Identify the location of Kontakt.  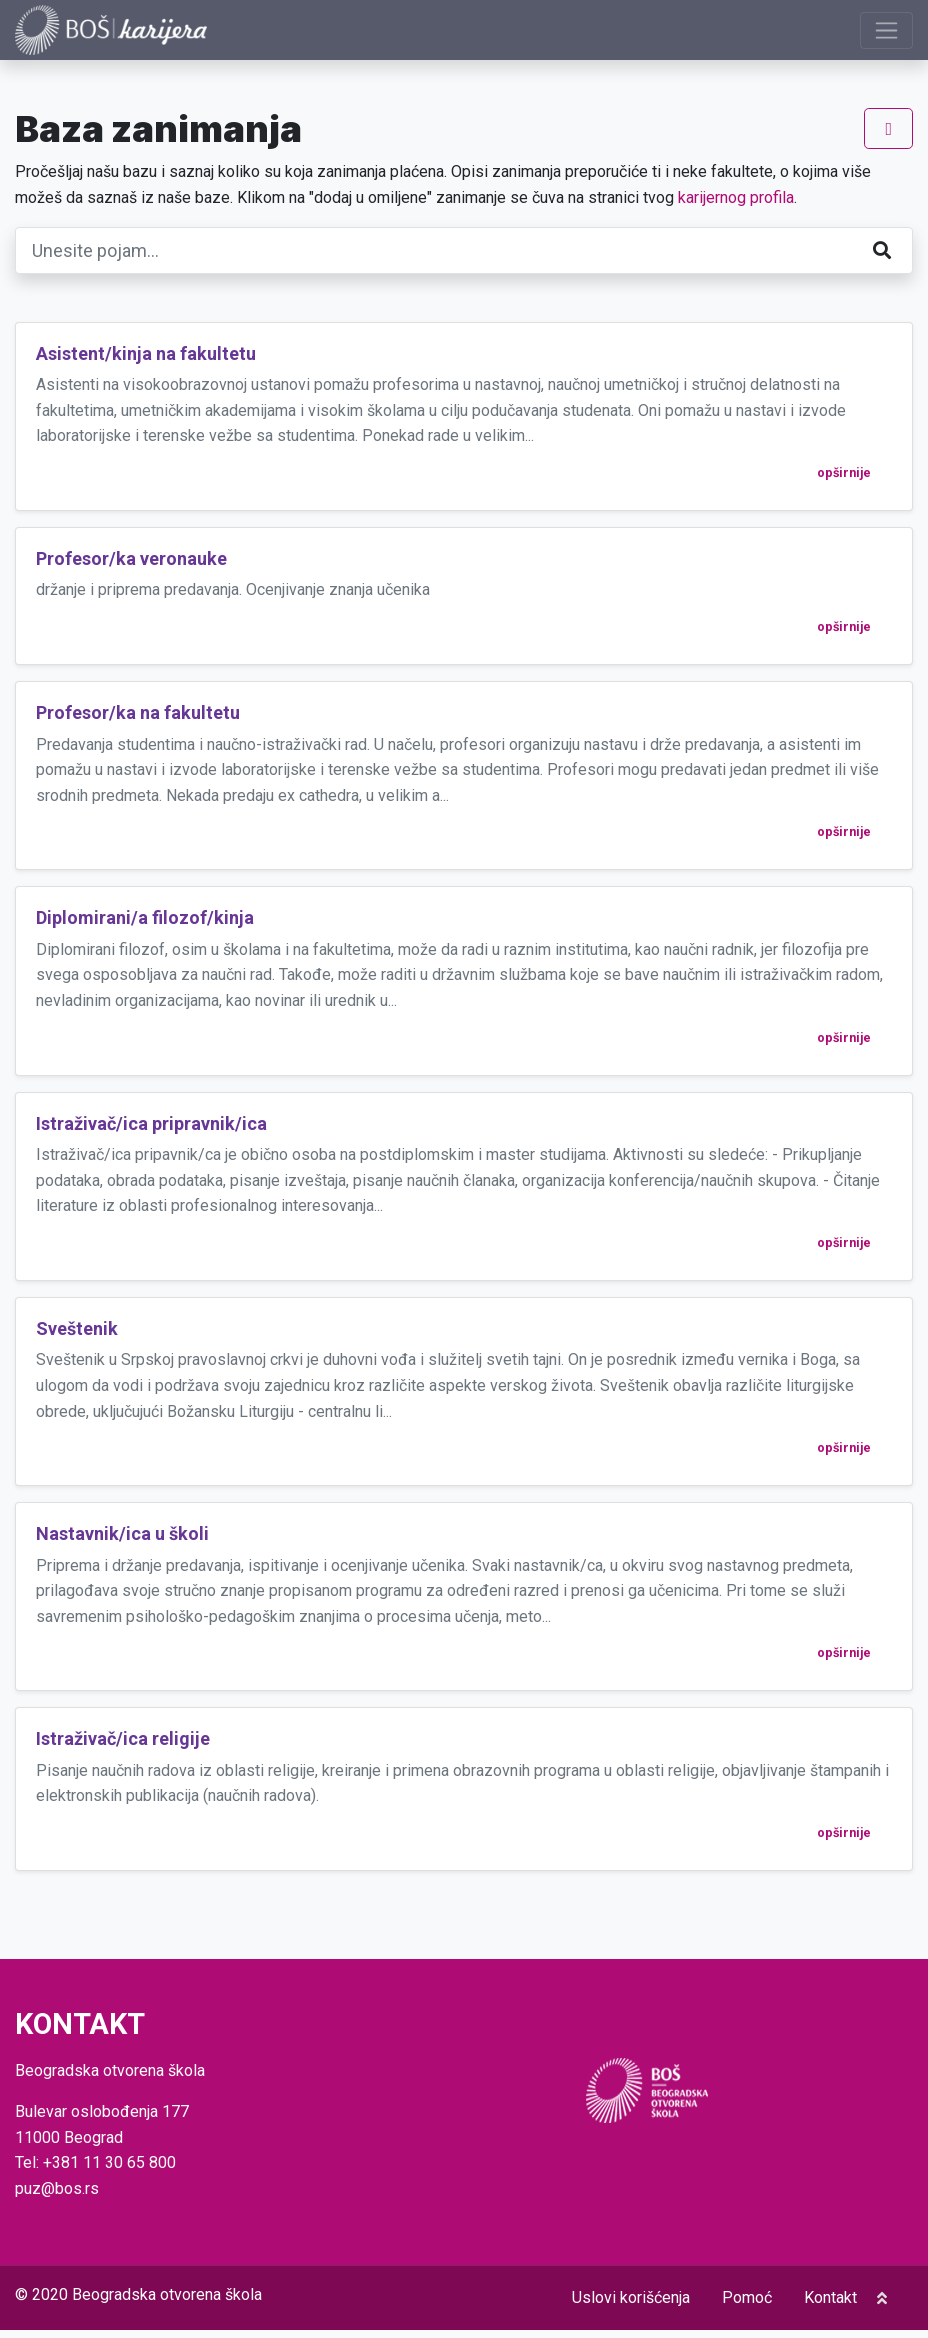
(830, 2305).